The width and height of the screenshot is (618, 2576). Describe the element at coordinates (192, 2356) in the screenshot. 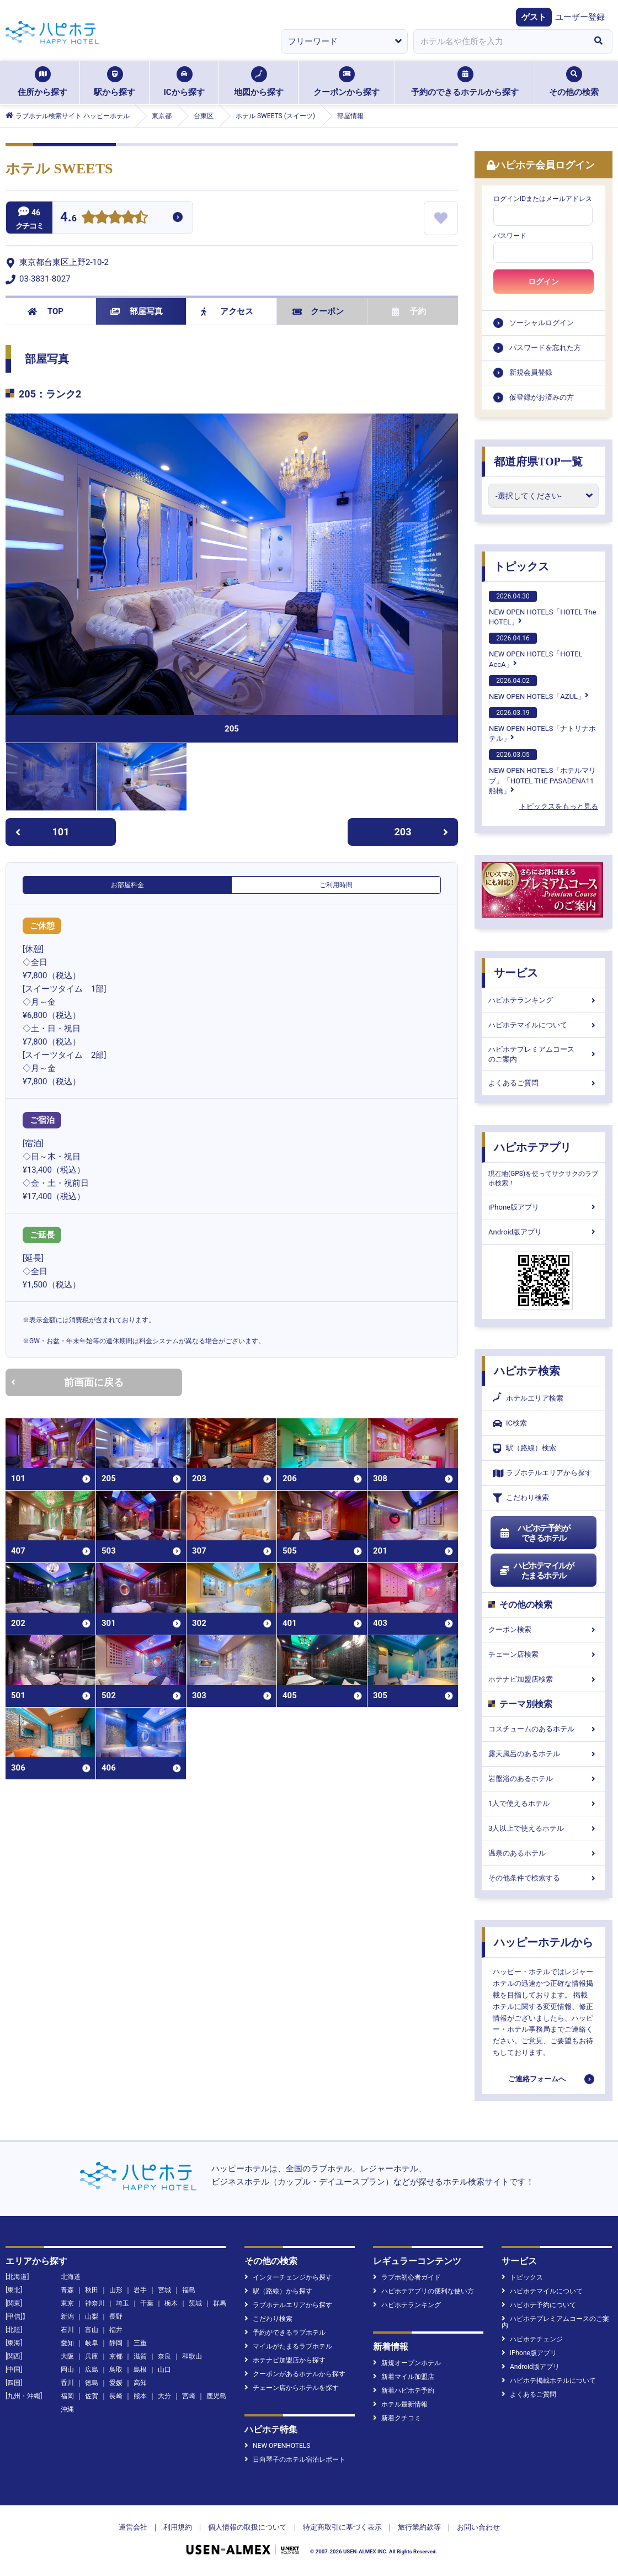

I see `和歌山` at that location.